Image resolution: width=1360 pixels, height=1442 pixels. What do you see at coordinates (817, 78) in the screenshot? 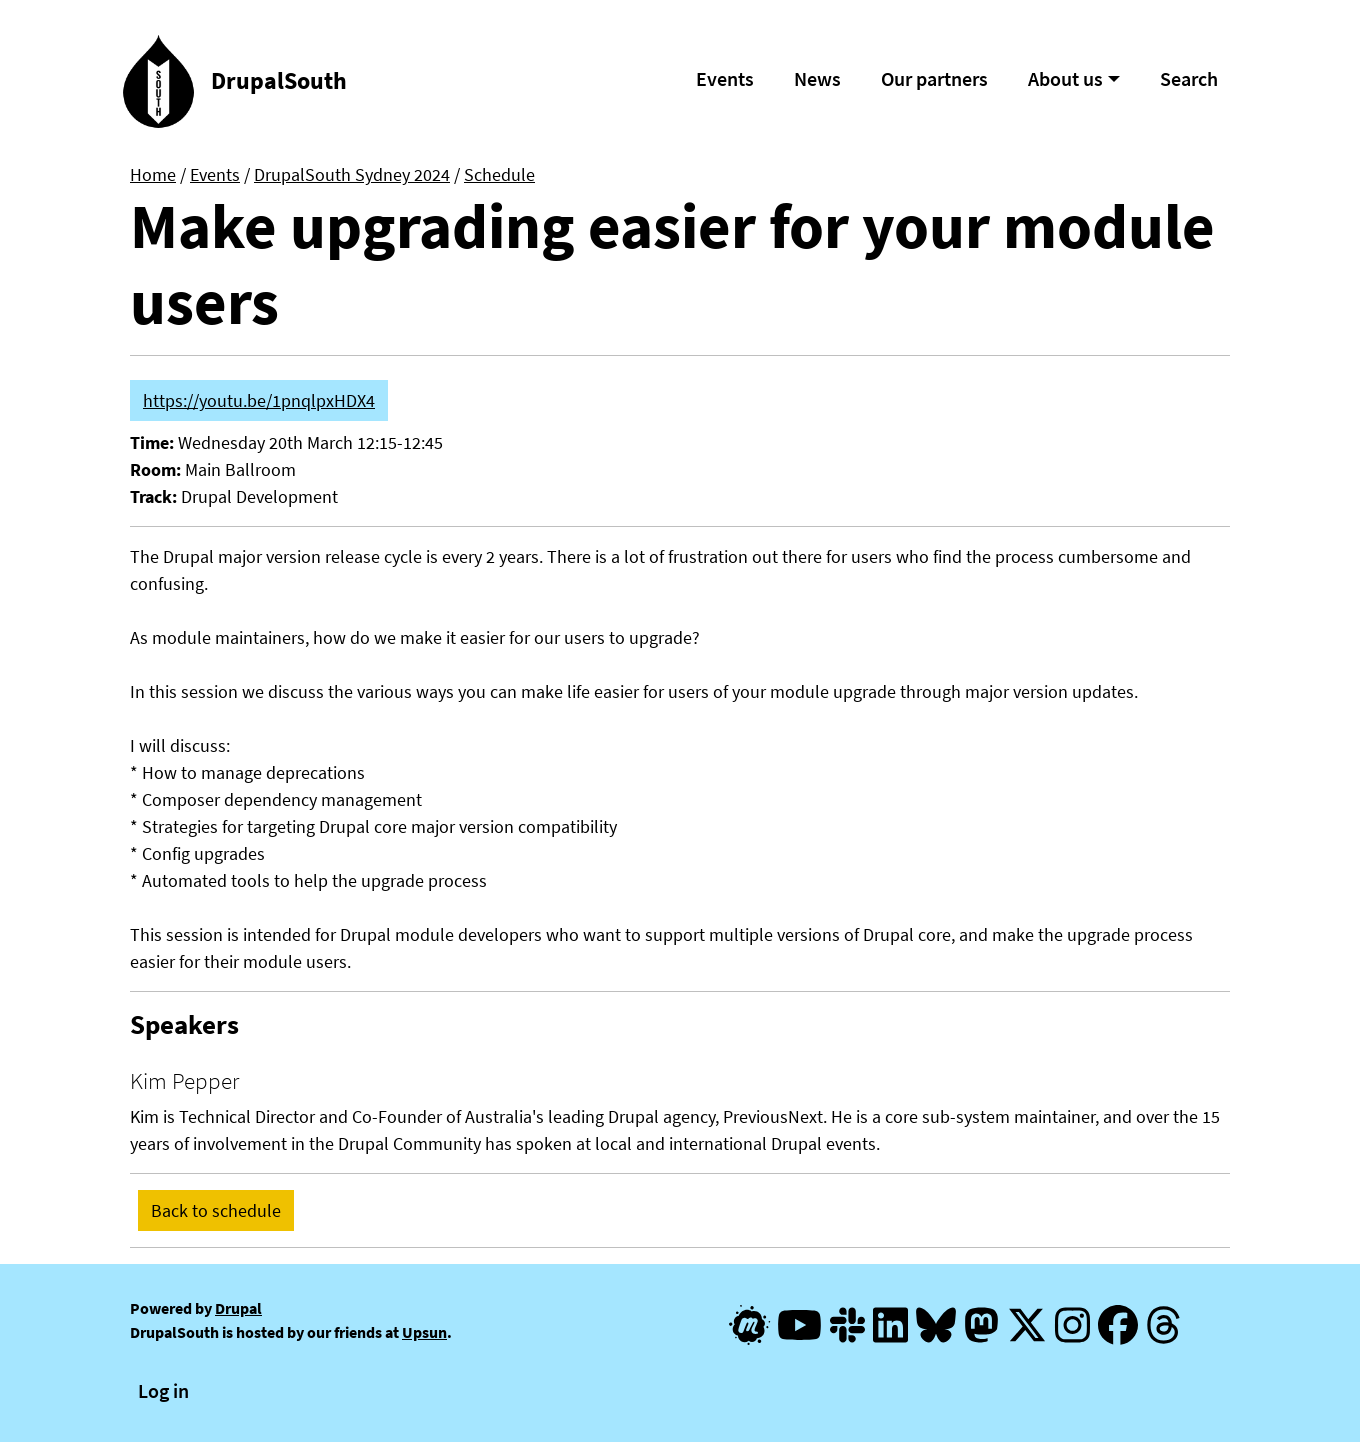
I see `News` at bounding box center [817, 78].